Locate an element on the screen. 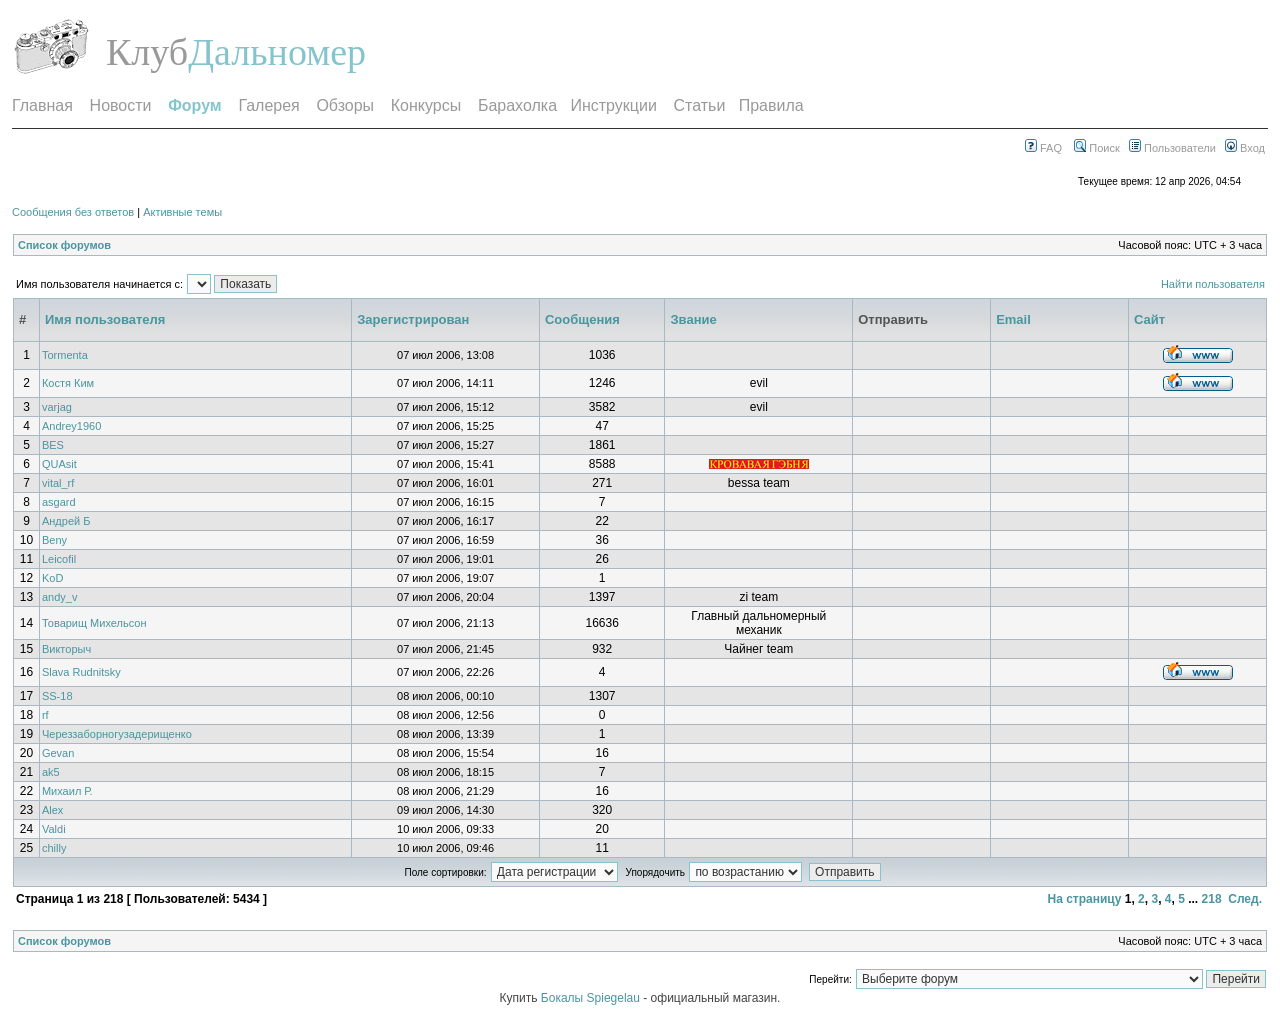 This screenshot has width=1280, height=1017. KoD is located at coordinates (52, 578).